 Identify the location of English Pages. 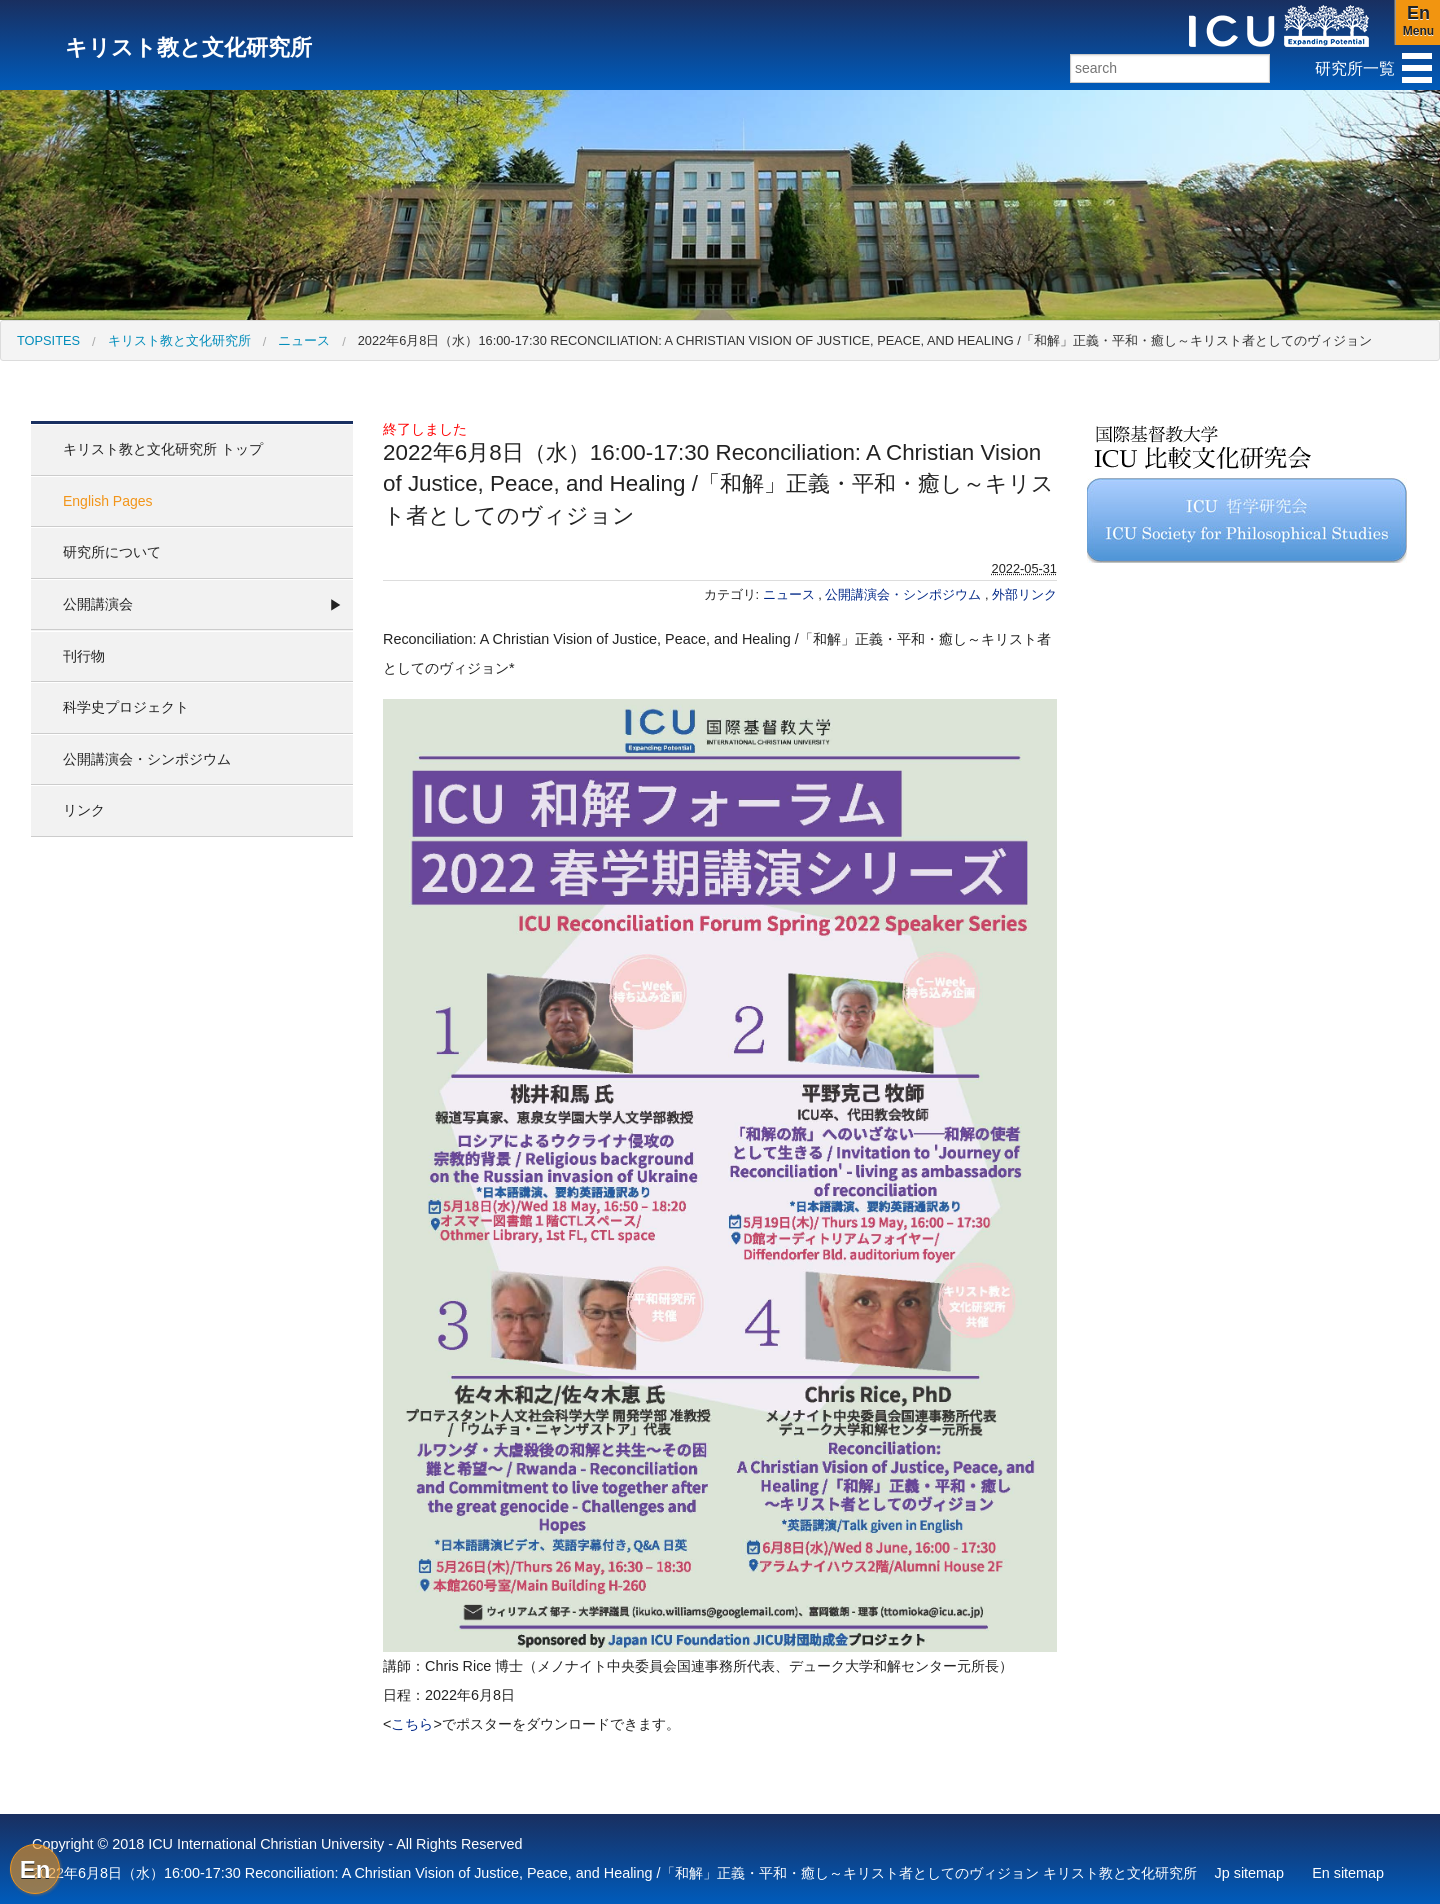
(108, 501).